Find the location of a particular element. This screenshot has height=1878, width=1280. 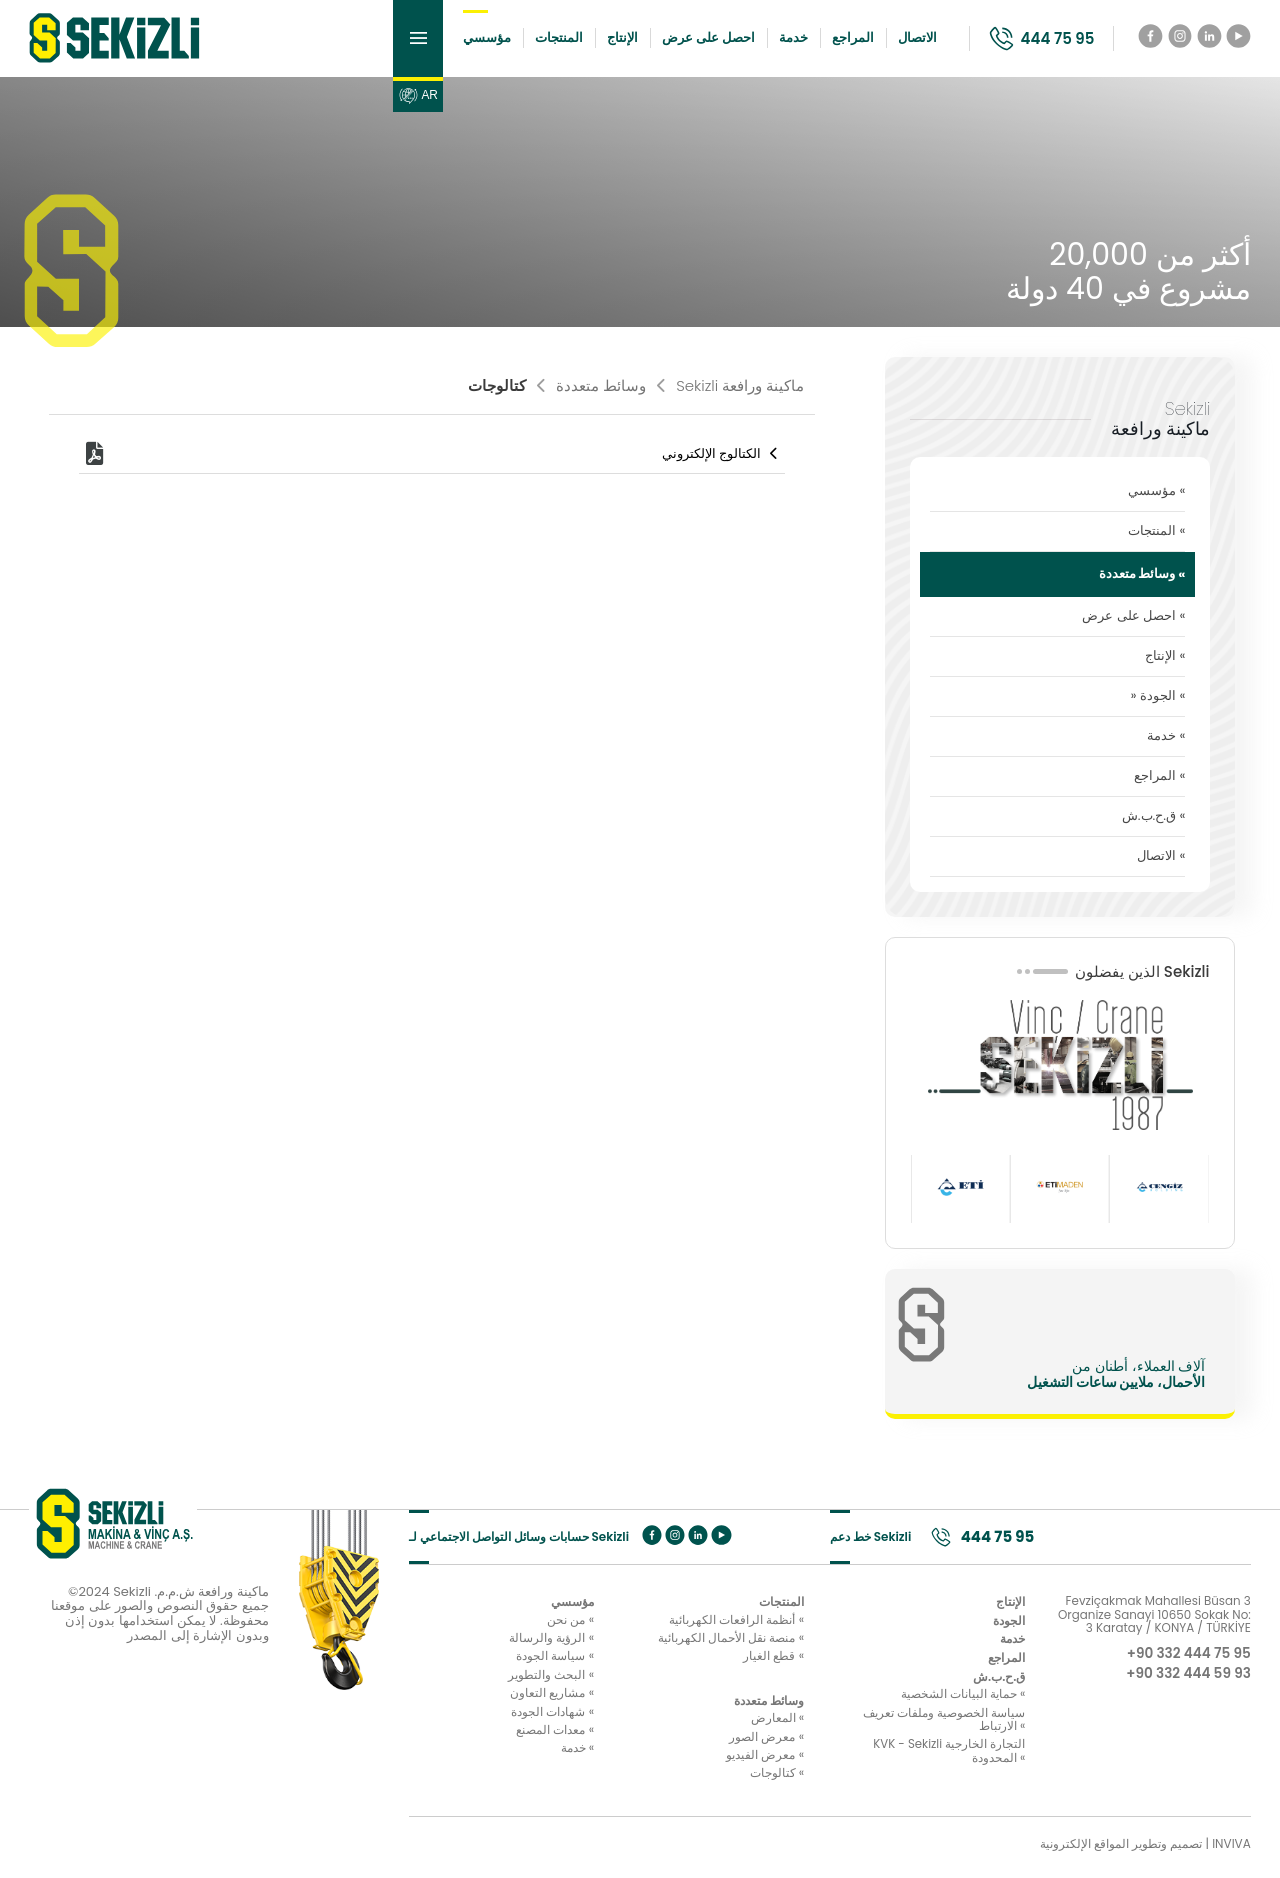

خدمة is located at coordinates (781, 39).